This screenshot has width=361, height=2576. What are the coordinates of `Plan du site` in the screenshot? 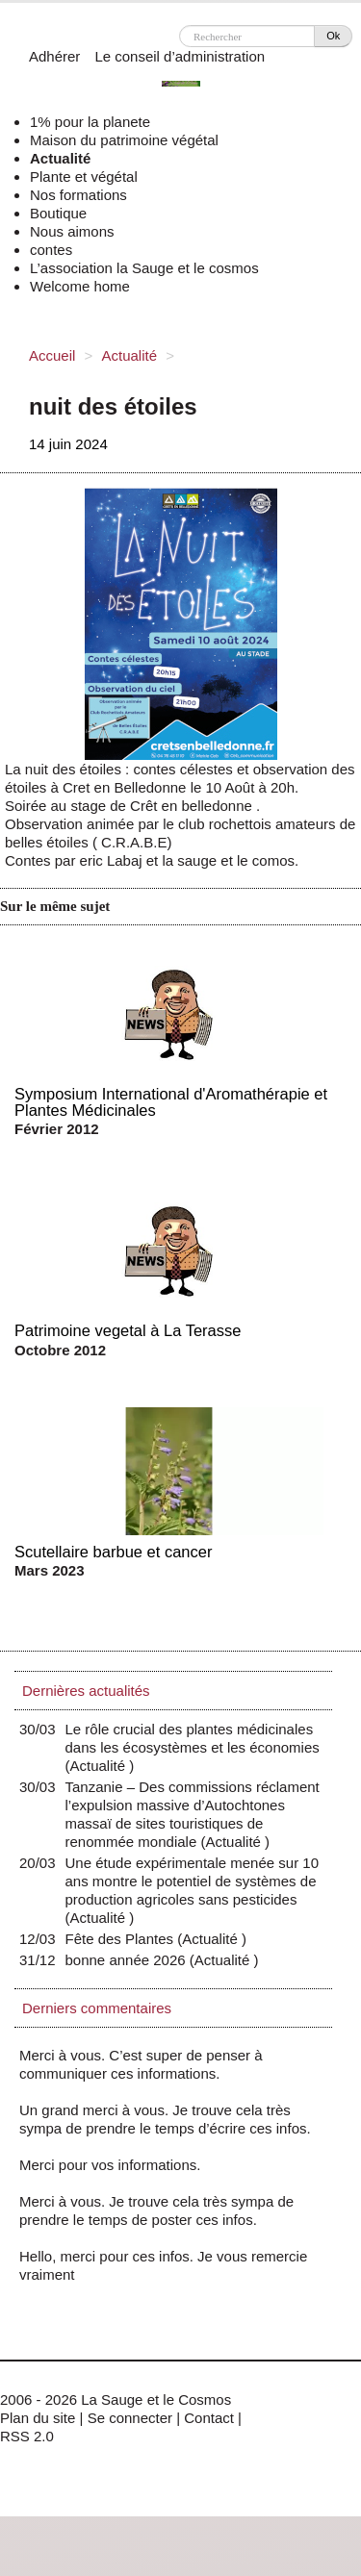 It's located at (37, 2418).